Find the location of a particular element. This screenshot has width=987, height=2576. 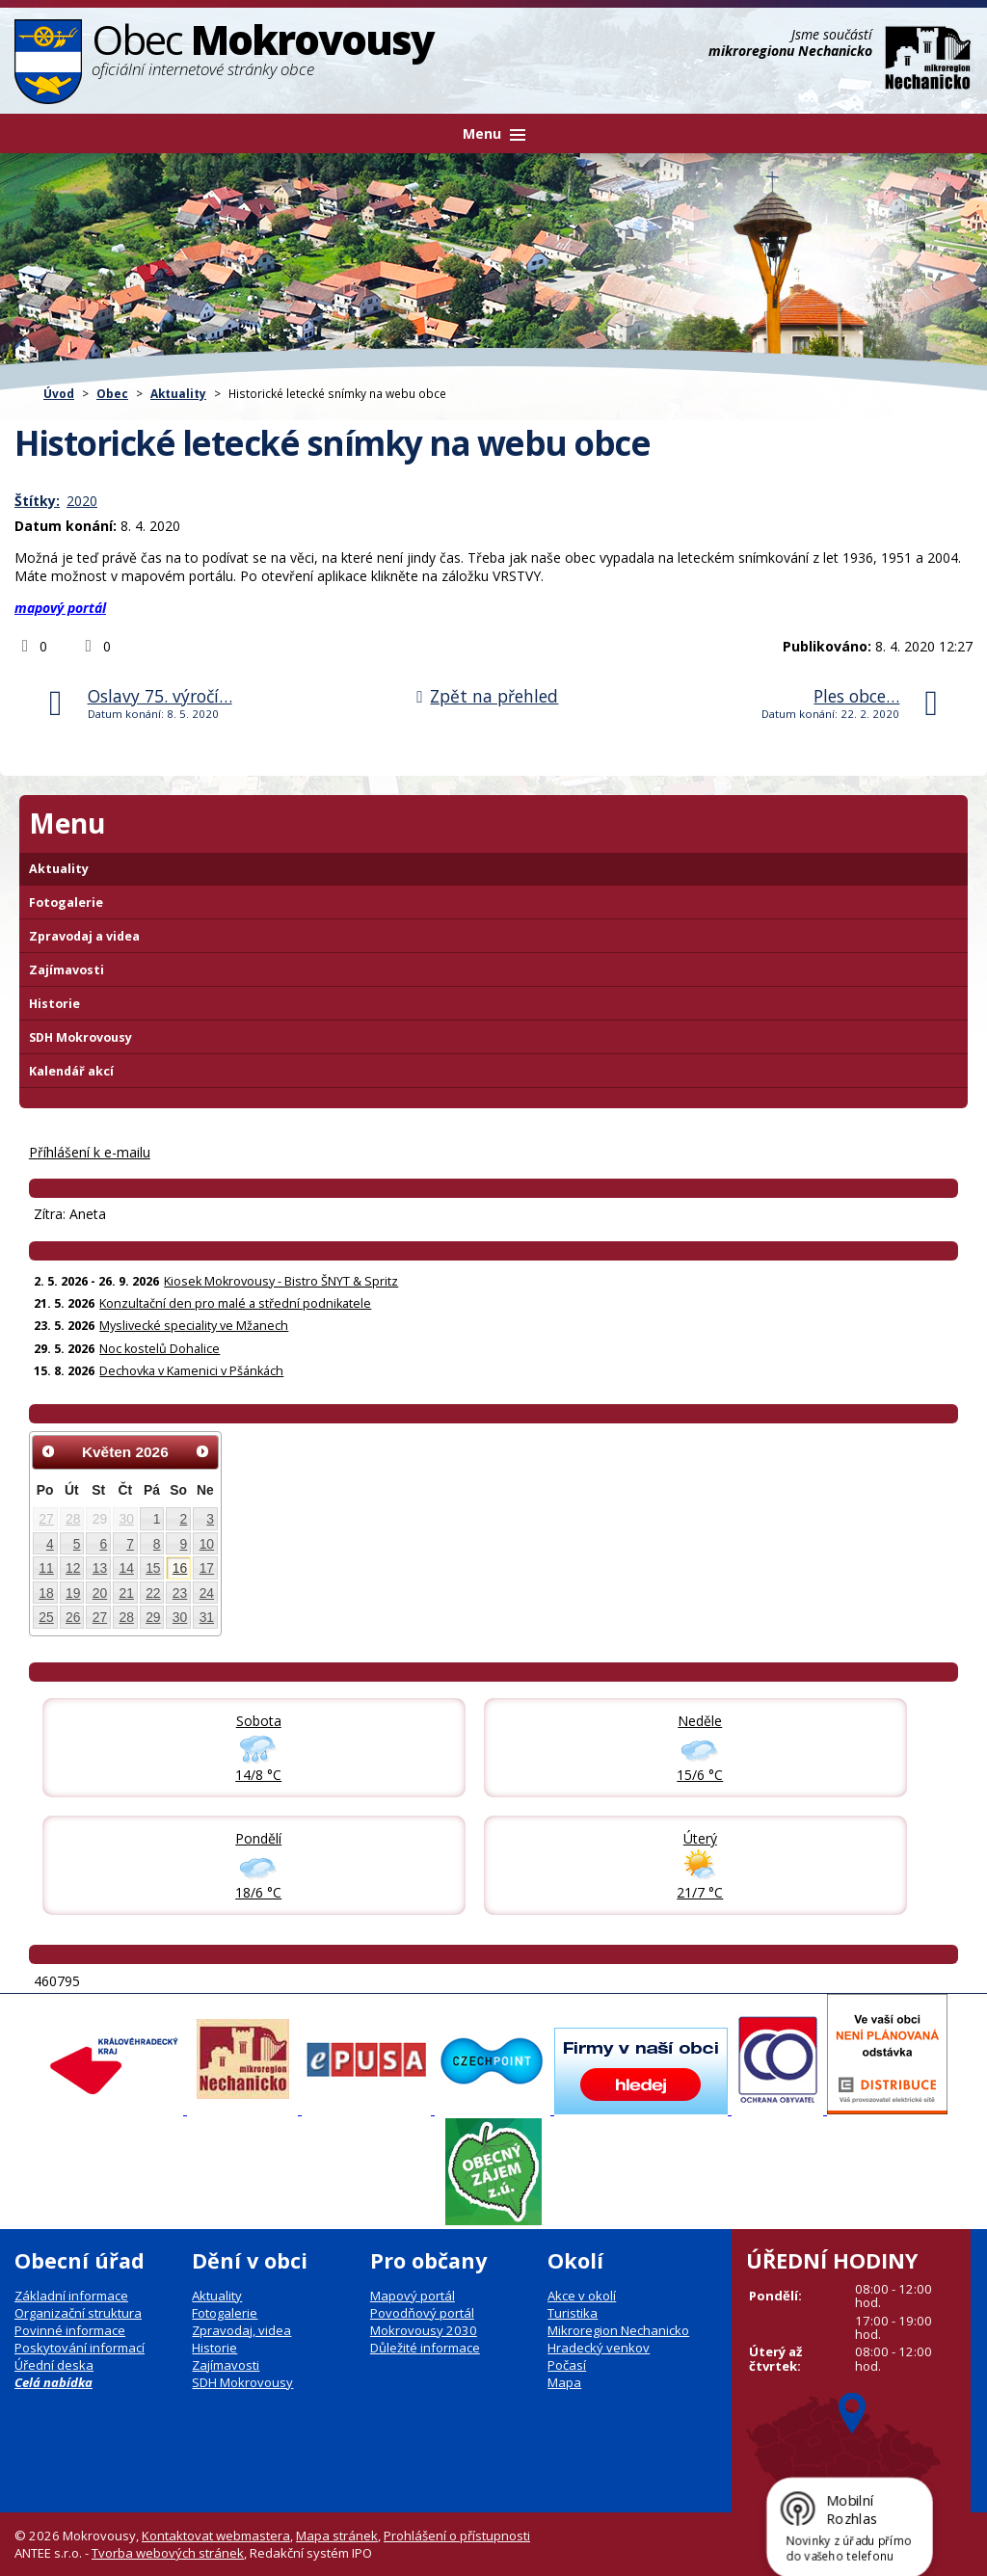

Zajímavosti is located at coordinates (66, 970).